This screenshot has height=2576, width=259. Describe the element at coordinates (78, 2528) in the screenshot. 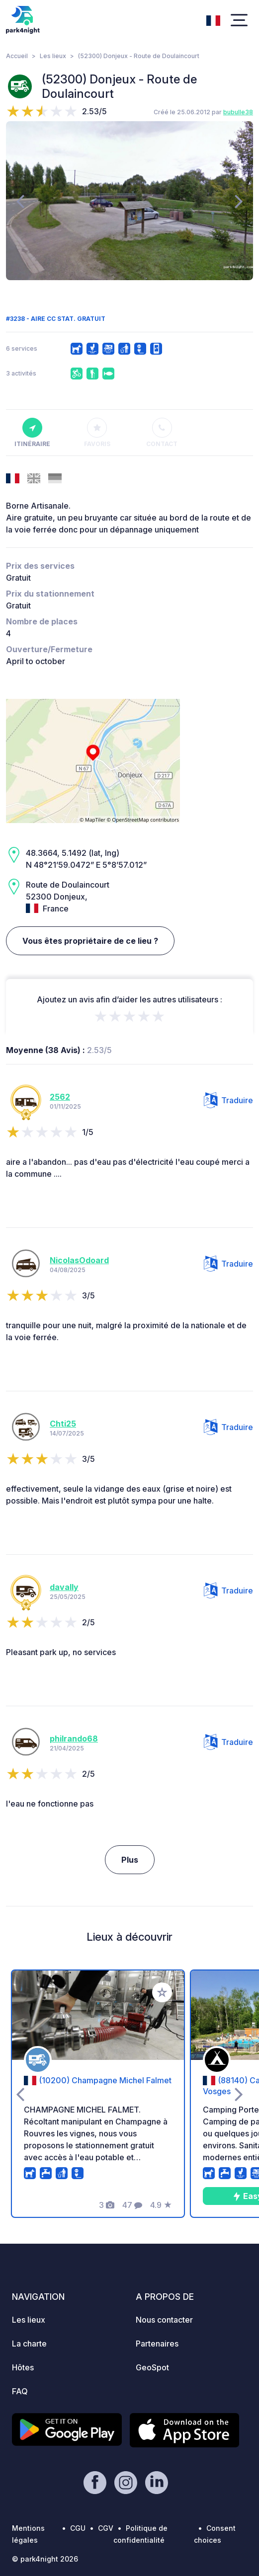

I see `CGU` at that location.